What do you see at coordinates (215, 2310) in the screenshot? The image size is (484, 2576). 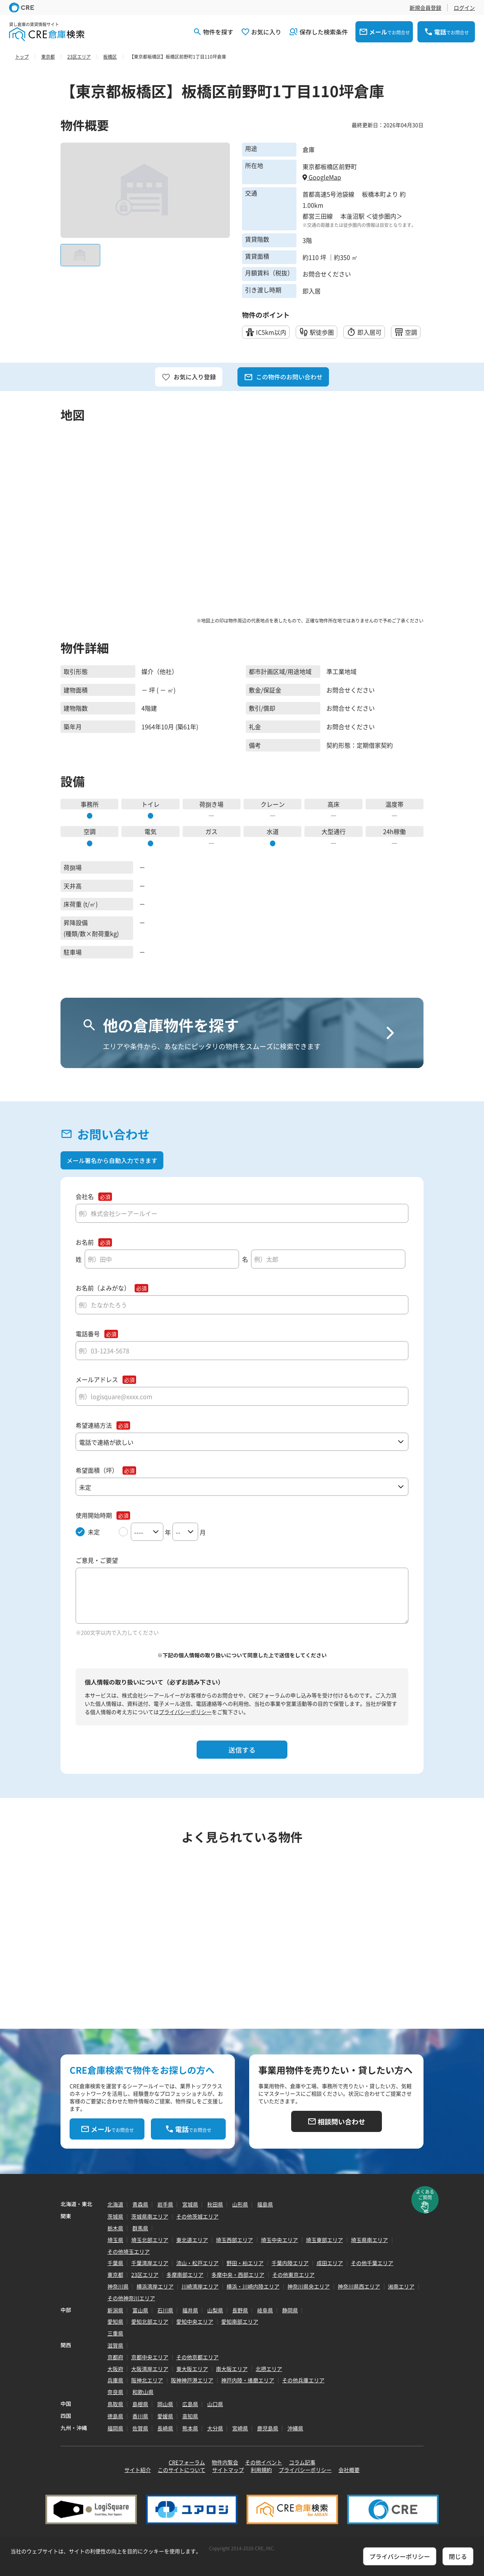 I see `山梨県` at bounding box center [215, 2310].